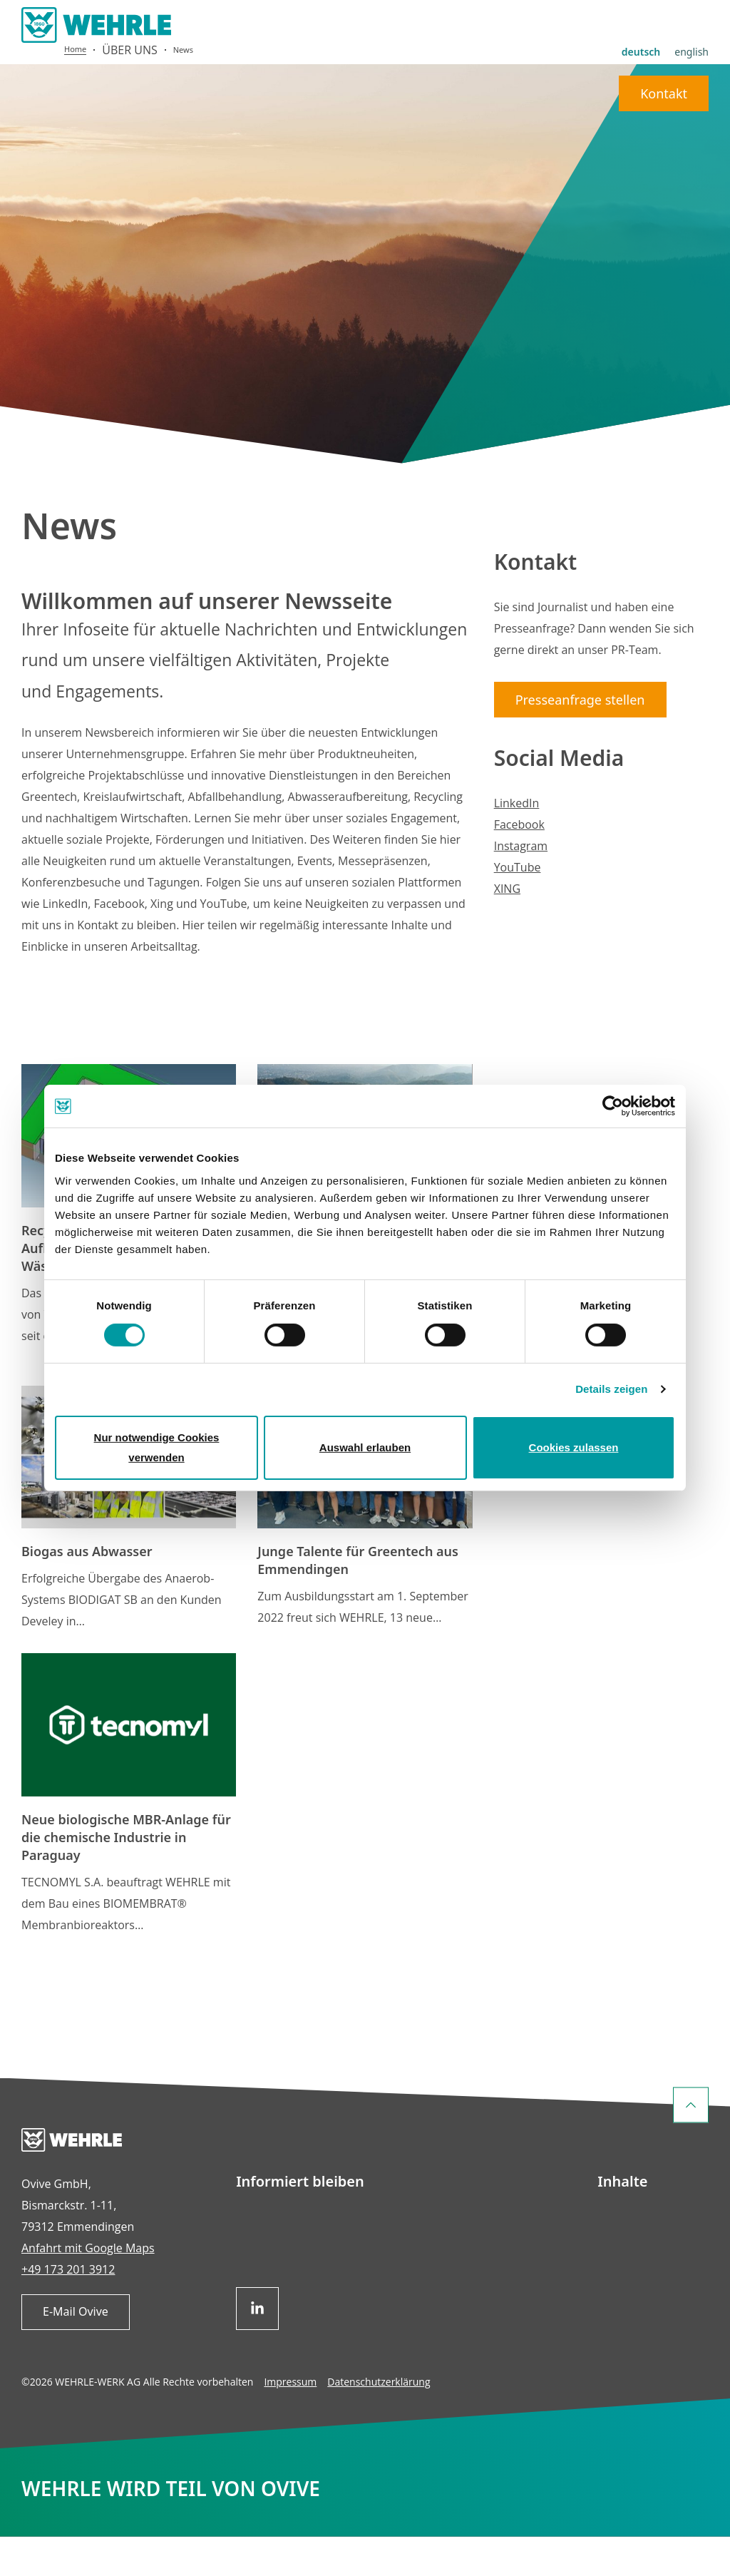  I want to click on Auswahl erlauben, so click(365, 1447).